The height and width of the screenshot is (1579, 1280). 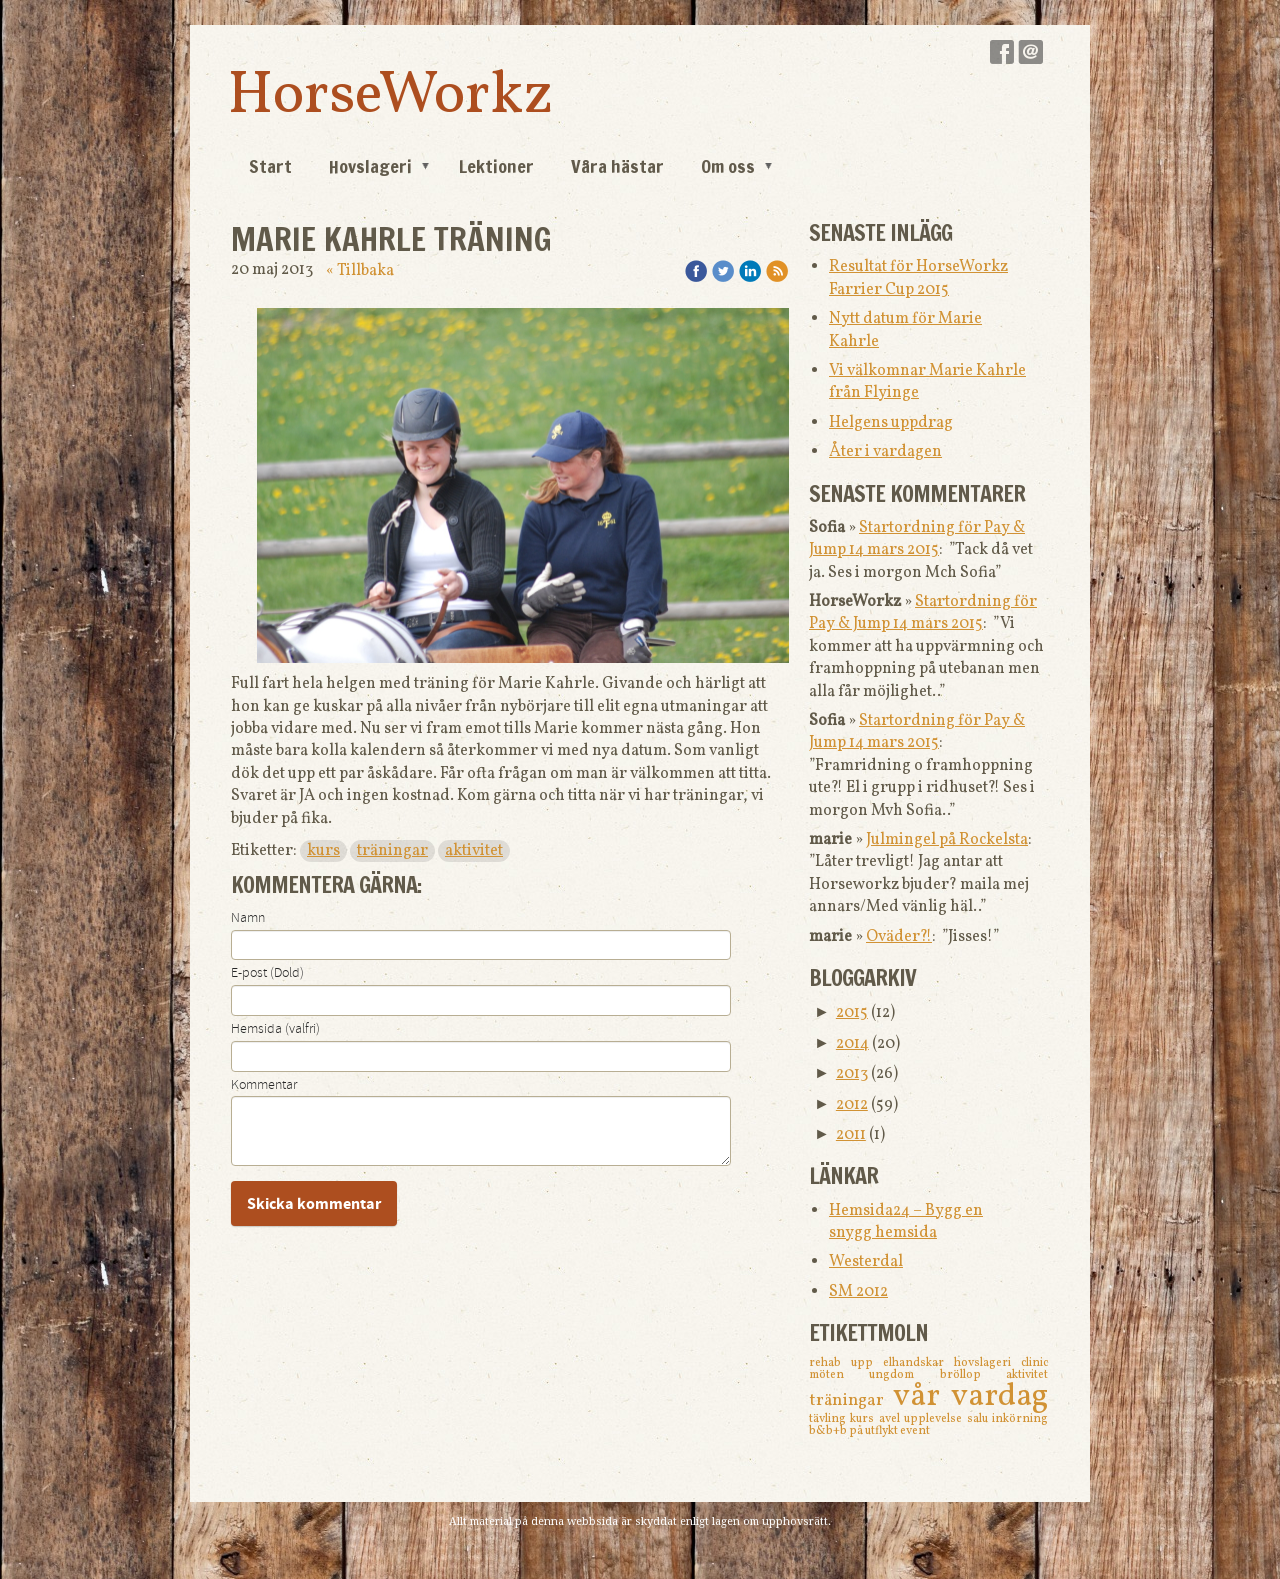 I want to click on på utflykt, so click(x=874, y=1431).